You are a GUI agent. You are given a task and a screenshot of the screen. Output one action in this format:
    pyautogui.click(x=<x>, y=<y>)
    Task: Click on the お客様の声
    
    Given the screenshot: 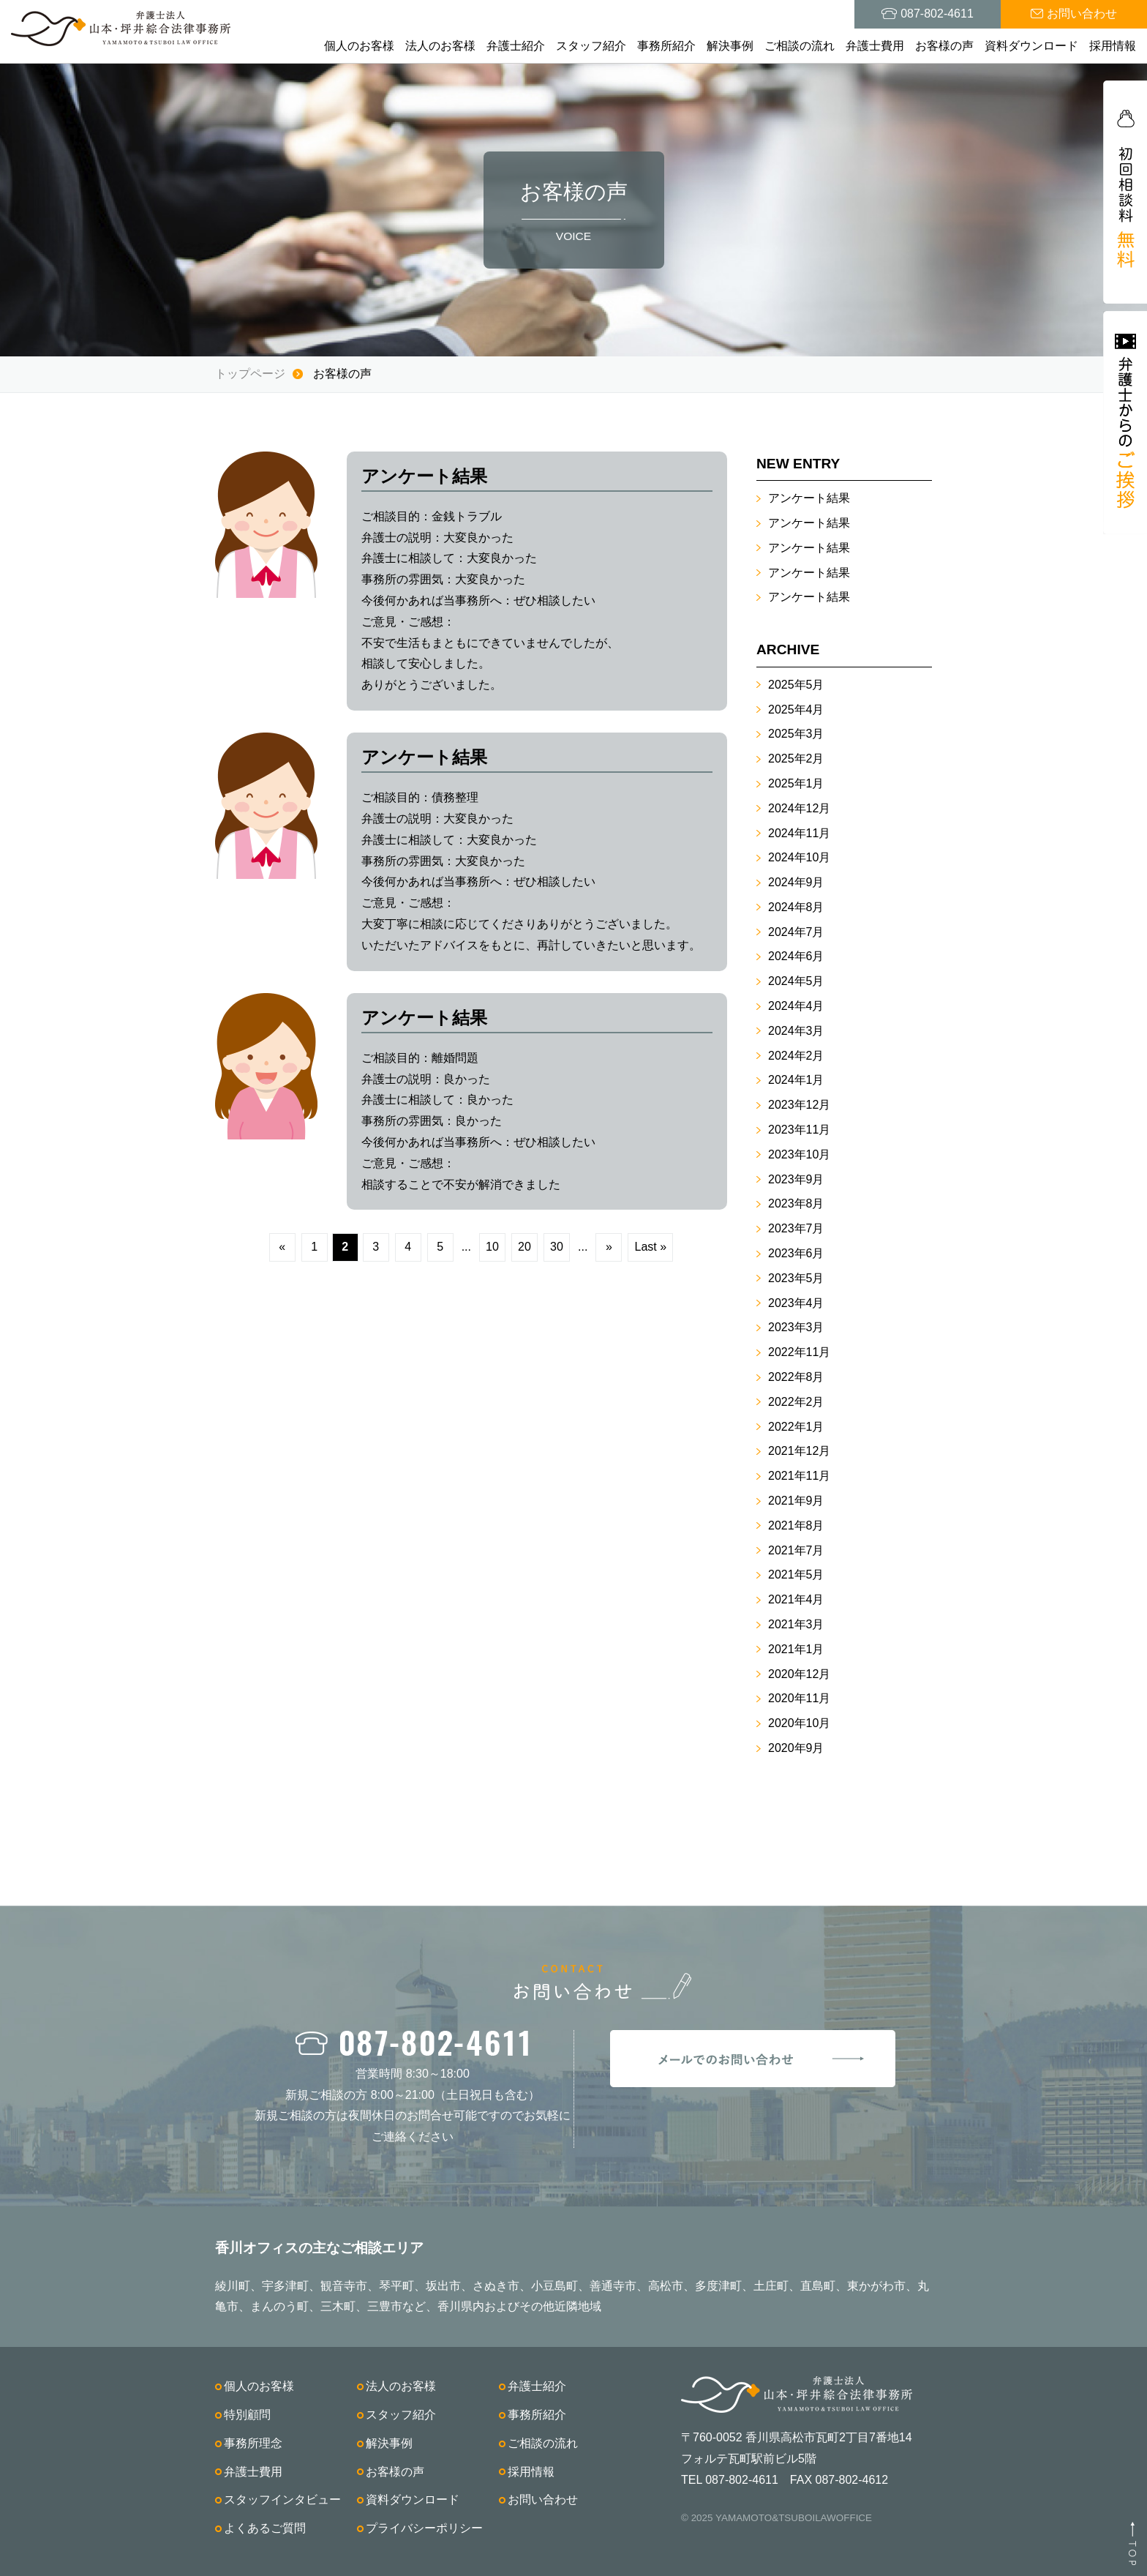 What is the action you would take?
    pyautogui.click(x=944, y=46)
    